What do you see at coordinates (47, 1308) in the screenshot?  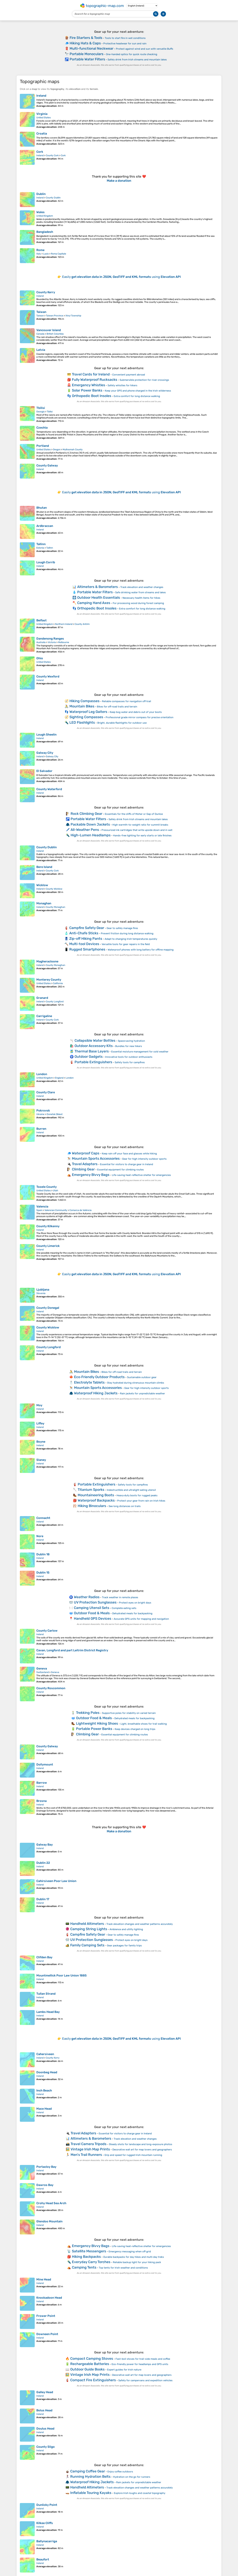 I see `County Donegal` at bounding box center [47, 1308].